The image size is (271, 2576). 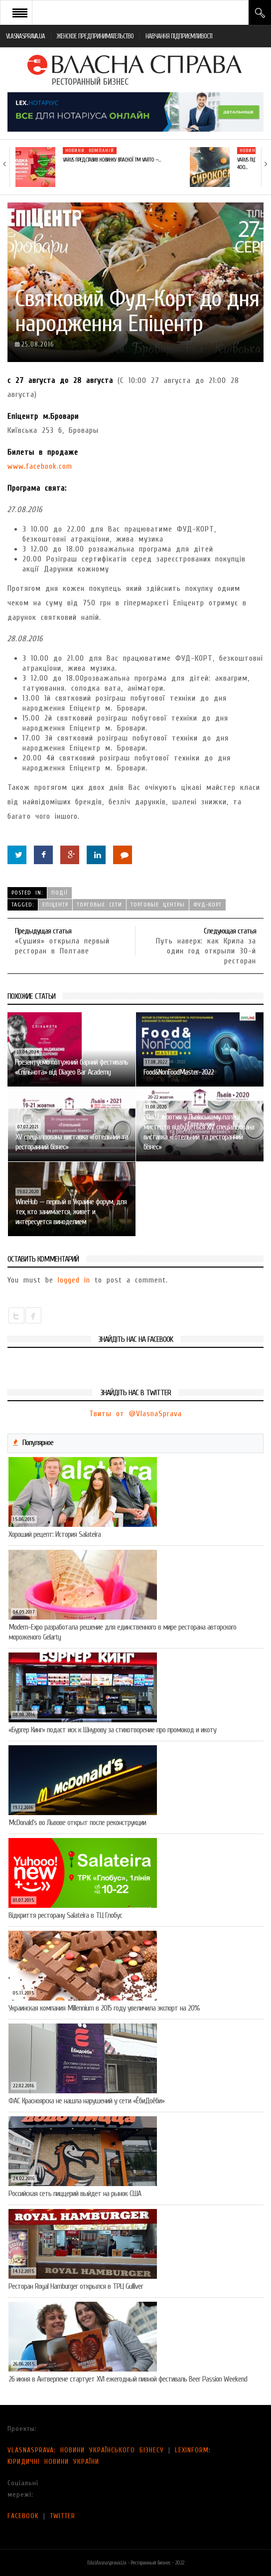 I want to click on Новини компаній, so click(x=89, y=151).